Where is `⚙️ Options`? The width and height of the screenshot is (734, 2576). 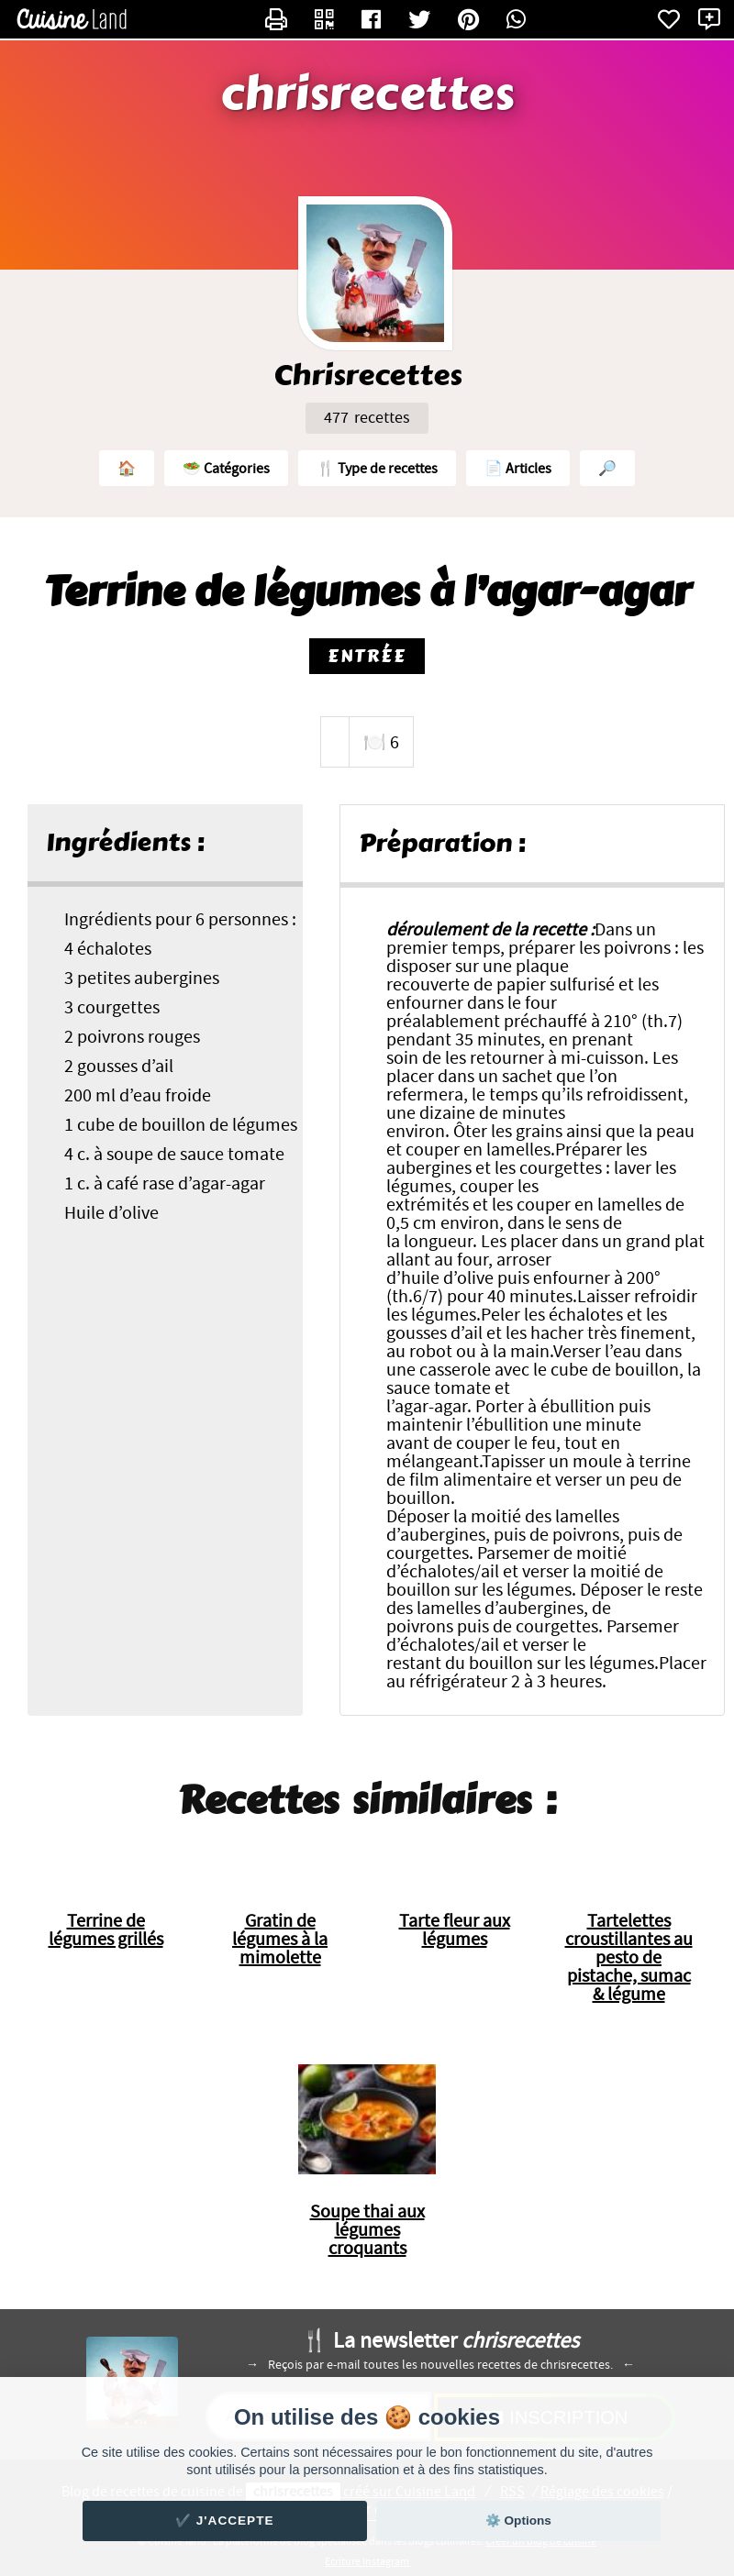
⚙️ Options is located at coordinates (518, 2520).